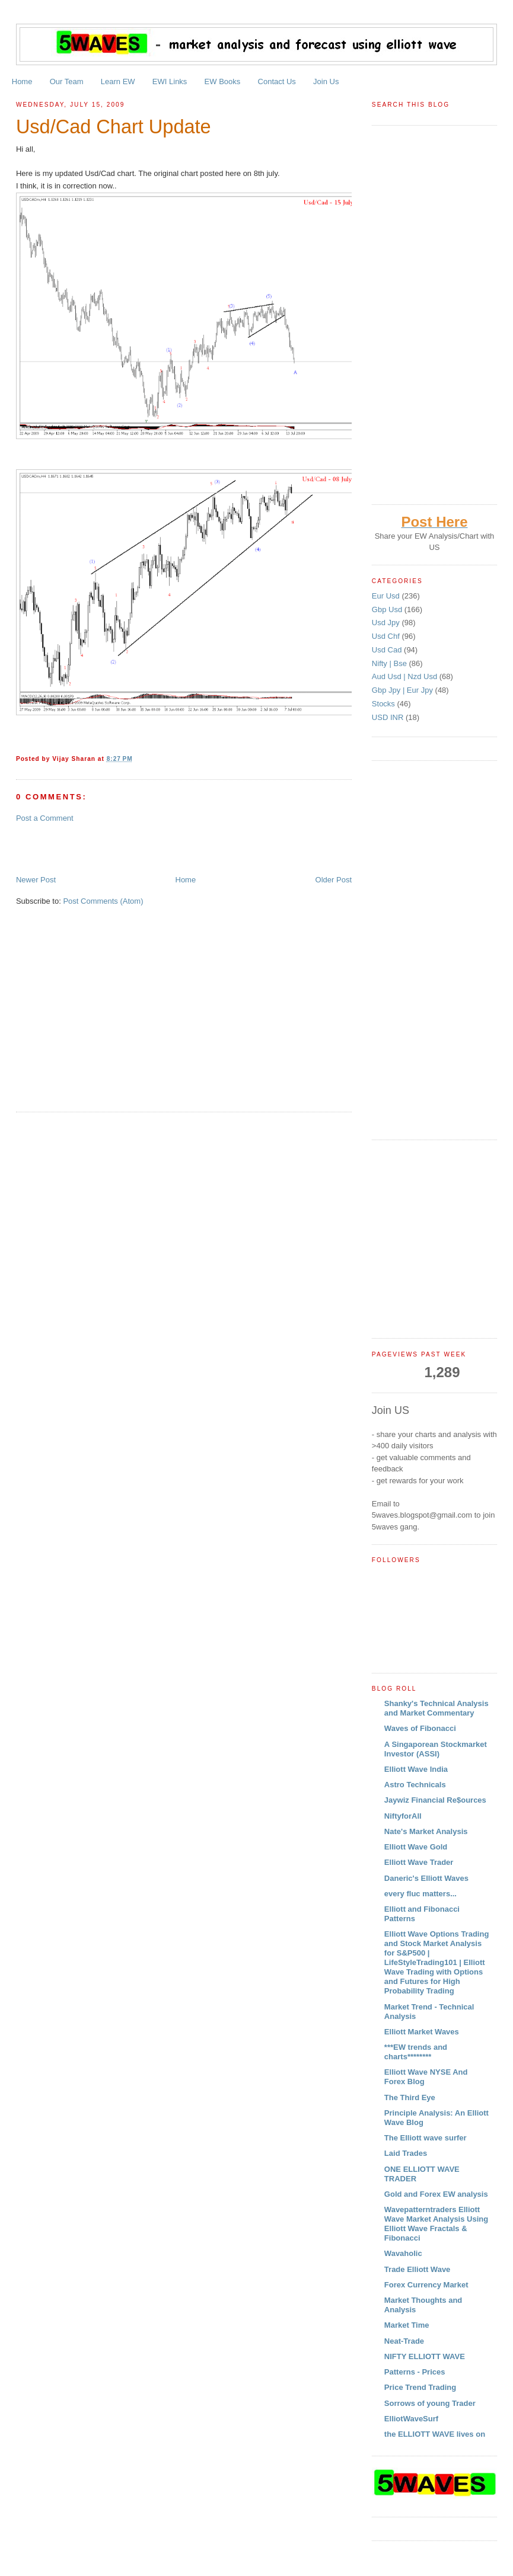 The width and height of the screenshot is (513, 2576). What do you see at coordinates (403, 2253) in the screenshot?
I see `Wavaholic` at bounding box center [403, 2253].